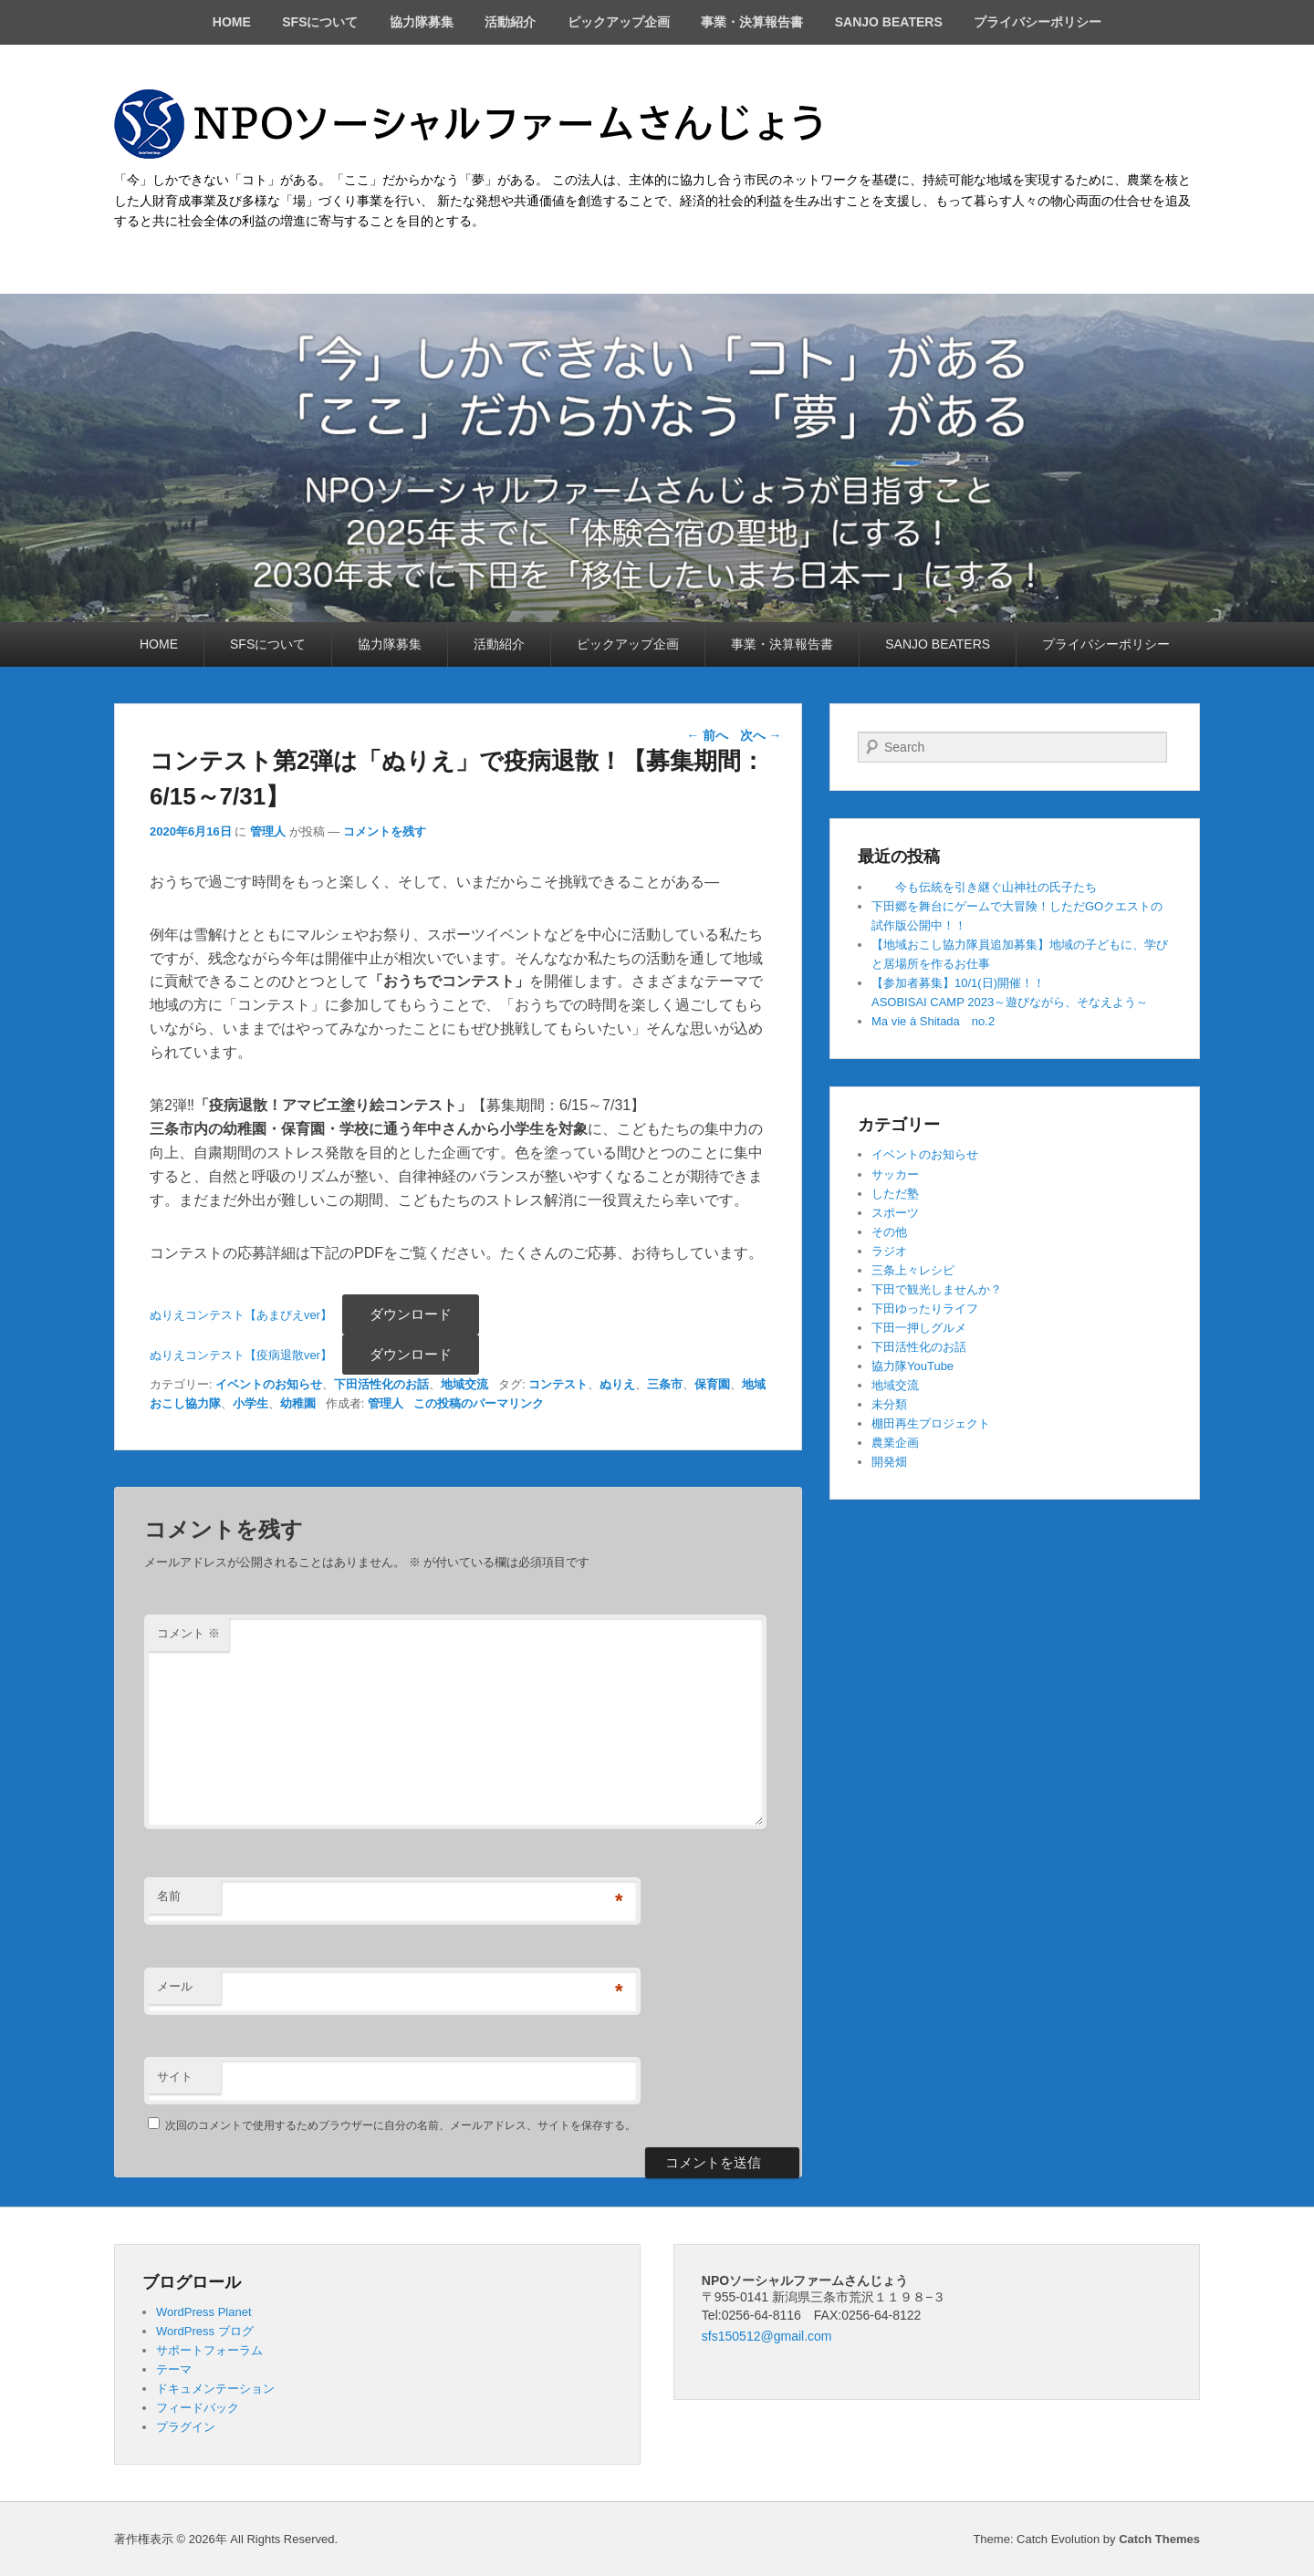  What do you see at coordinates (320, 22) in the screenshot?
I see `SFSについて` at bounding box center [320, 22].